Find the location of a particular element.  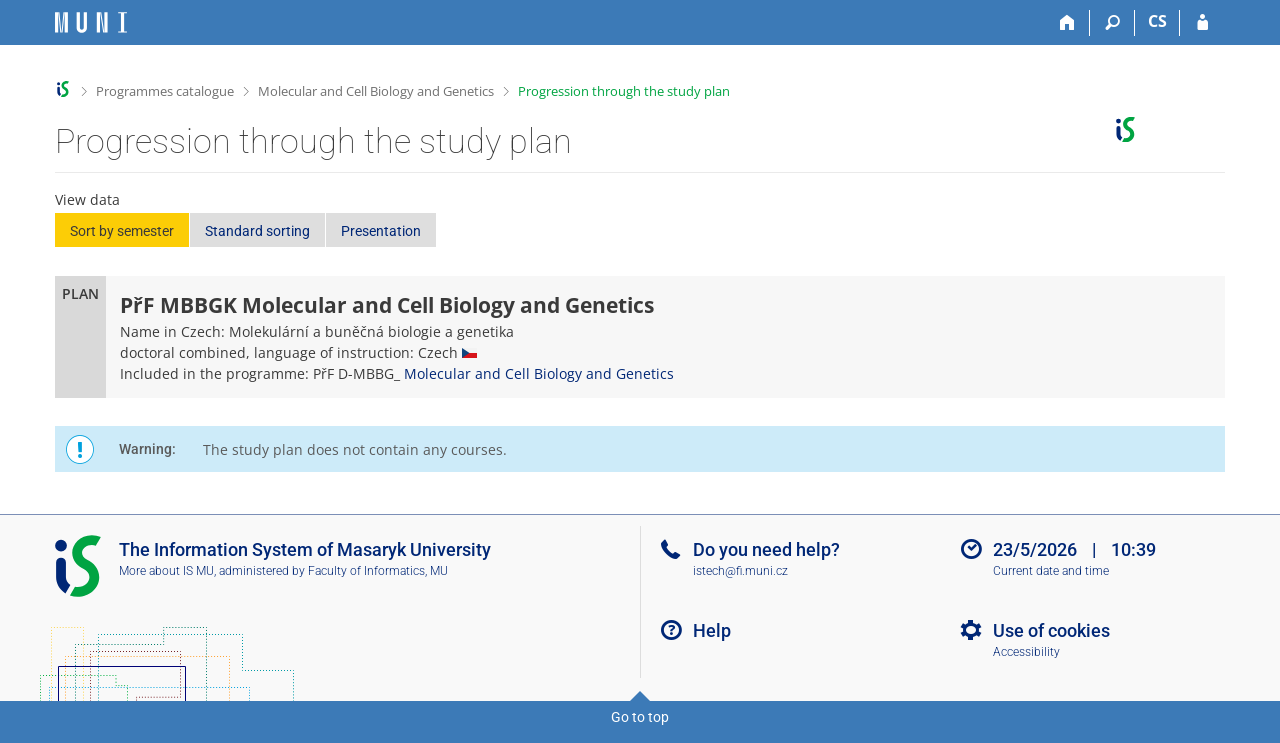

istech@fi.muni.cz is located at coordinates (740, 571).